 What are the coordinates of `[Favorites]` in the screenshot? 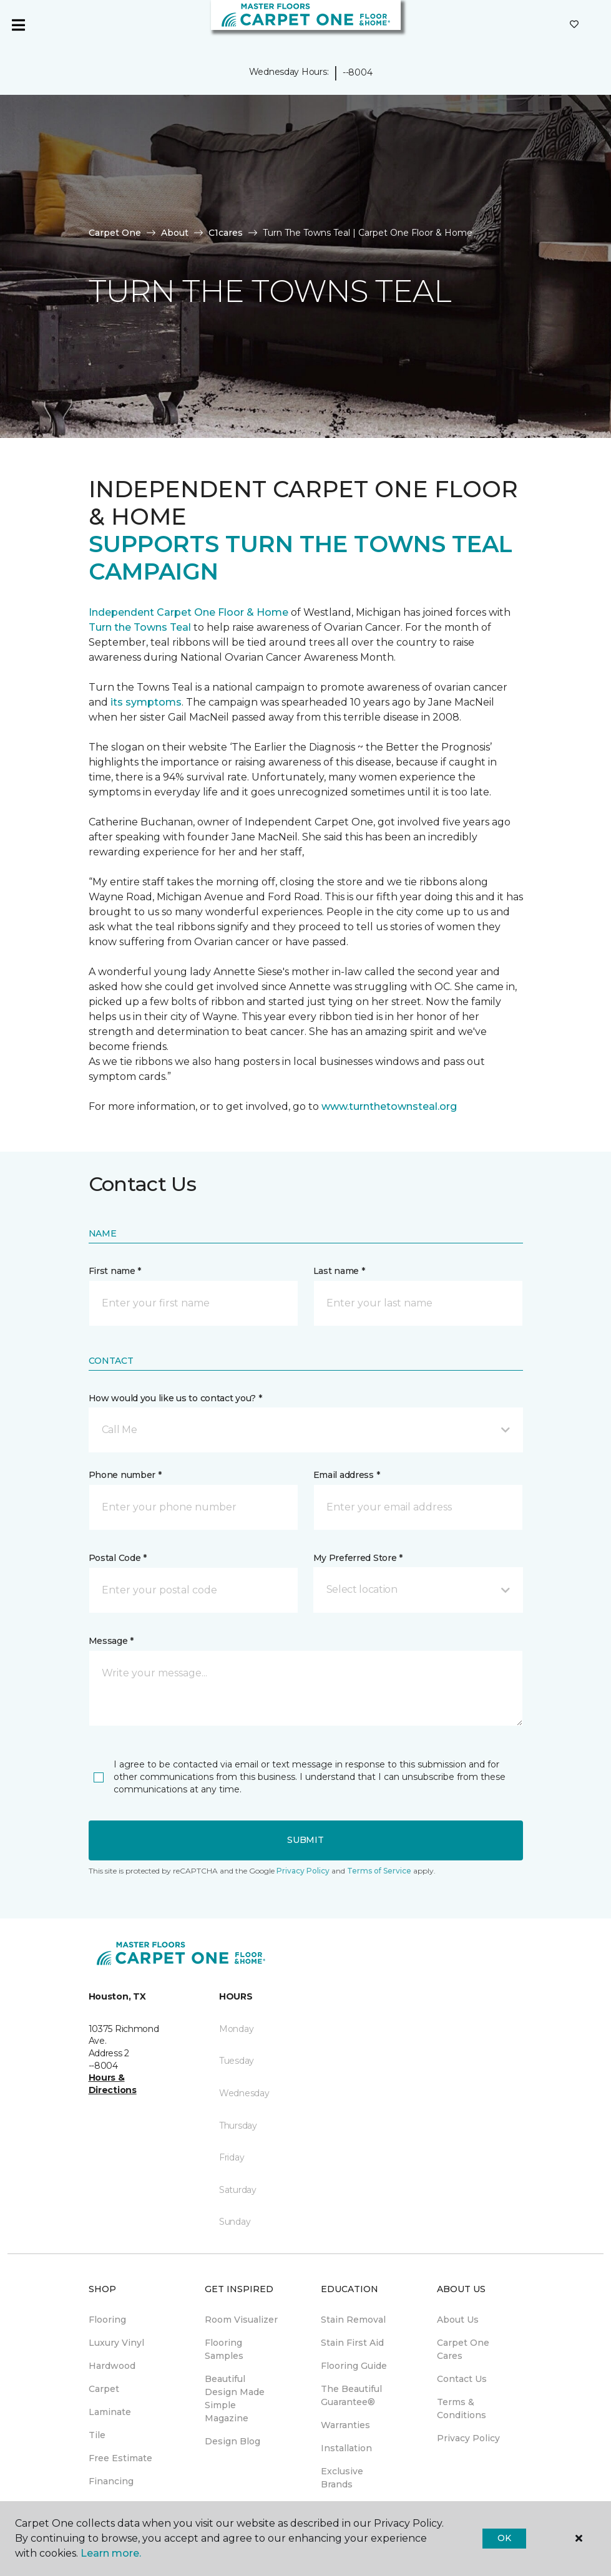 It's located at (574, 25).